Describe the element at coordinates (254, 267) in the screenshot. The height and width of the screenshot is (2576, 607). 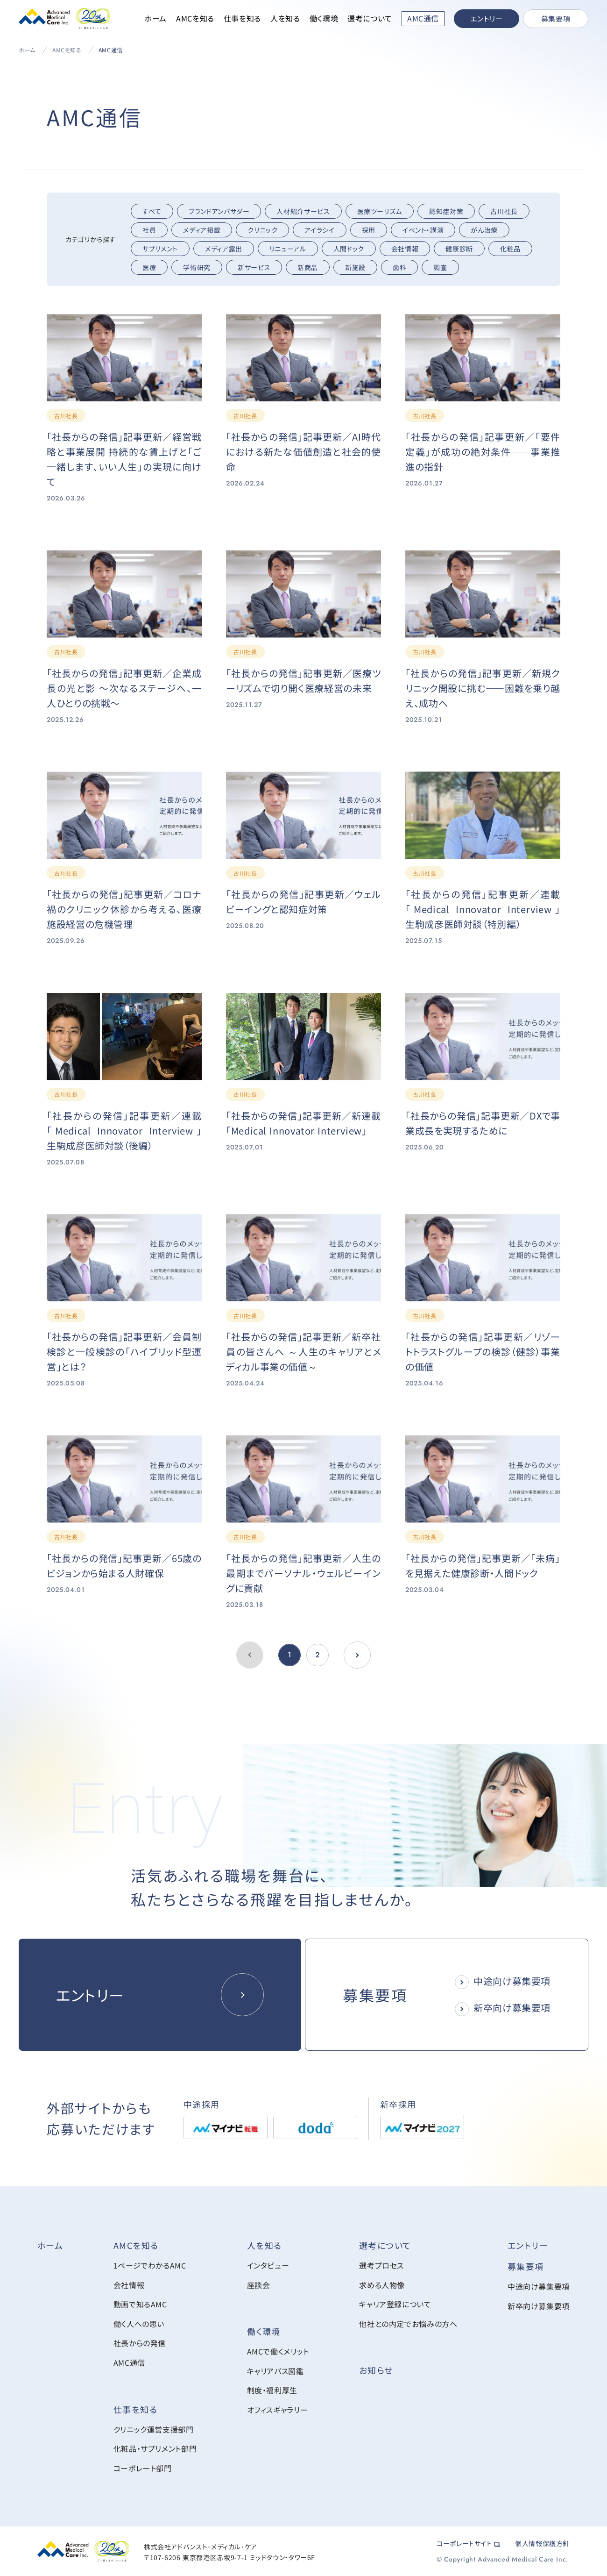
I see `新サービス` at that location.